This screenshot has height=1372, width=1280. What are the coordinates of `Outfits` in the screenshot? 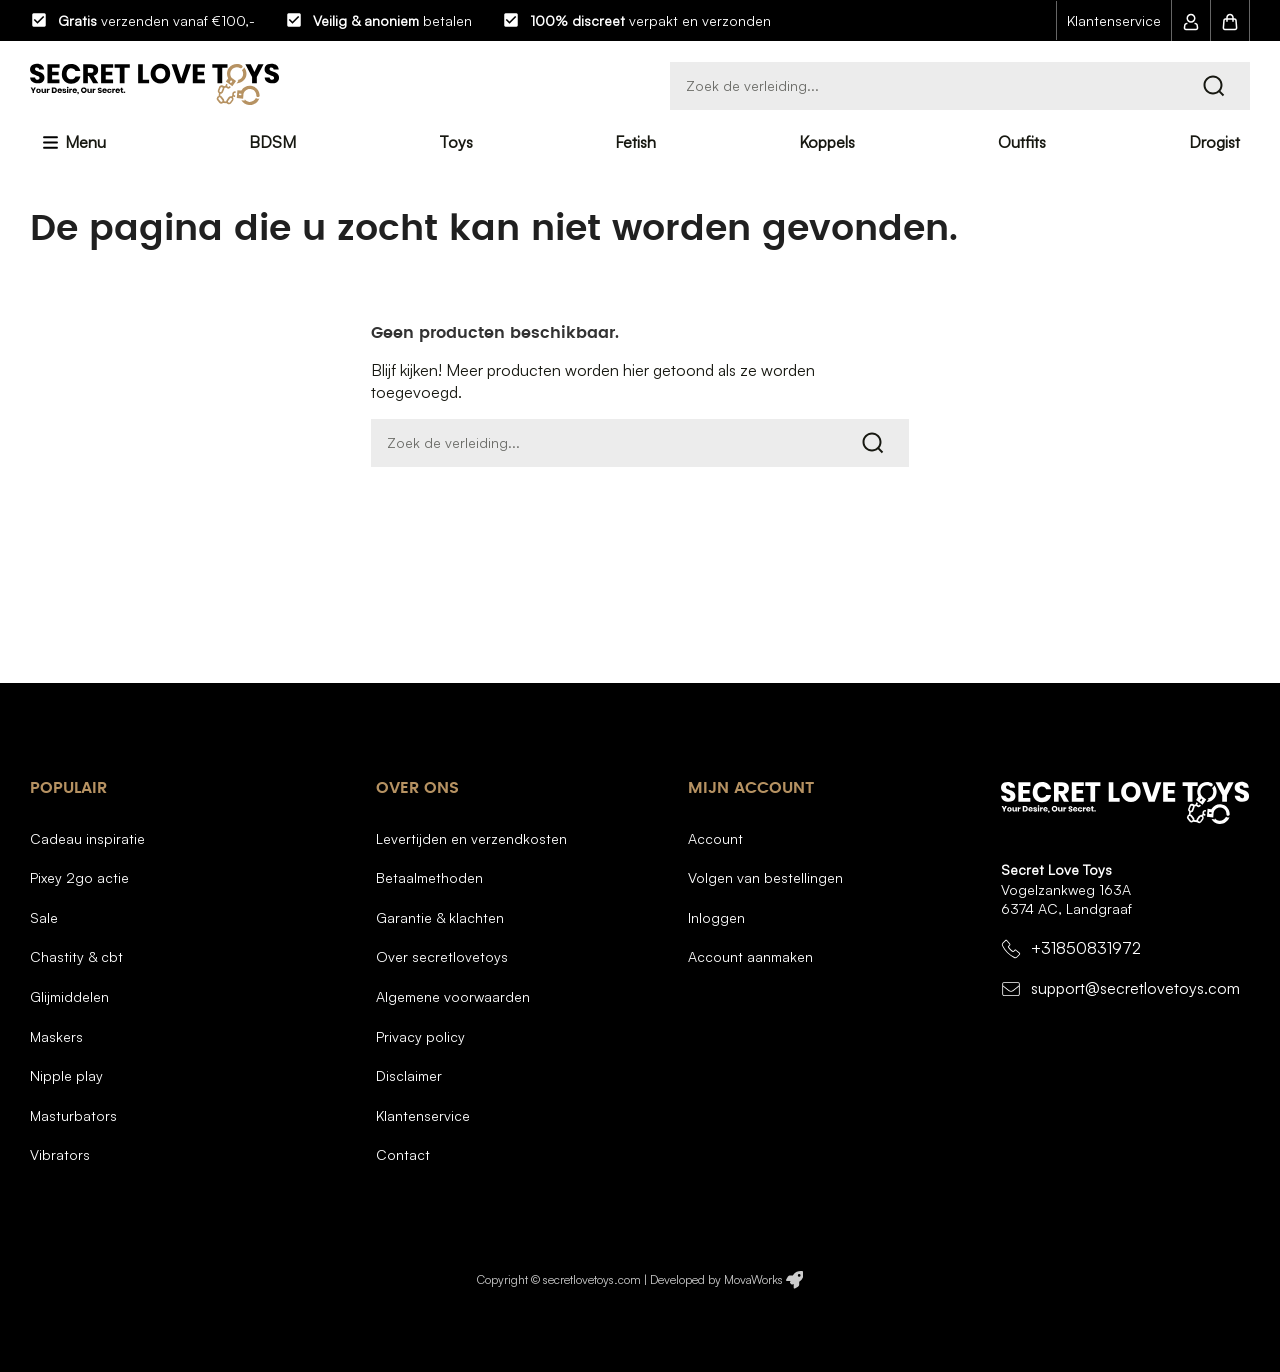 It's located at (1022, 142).